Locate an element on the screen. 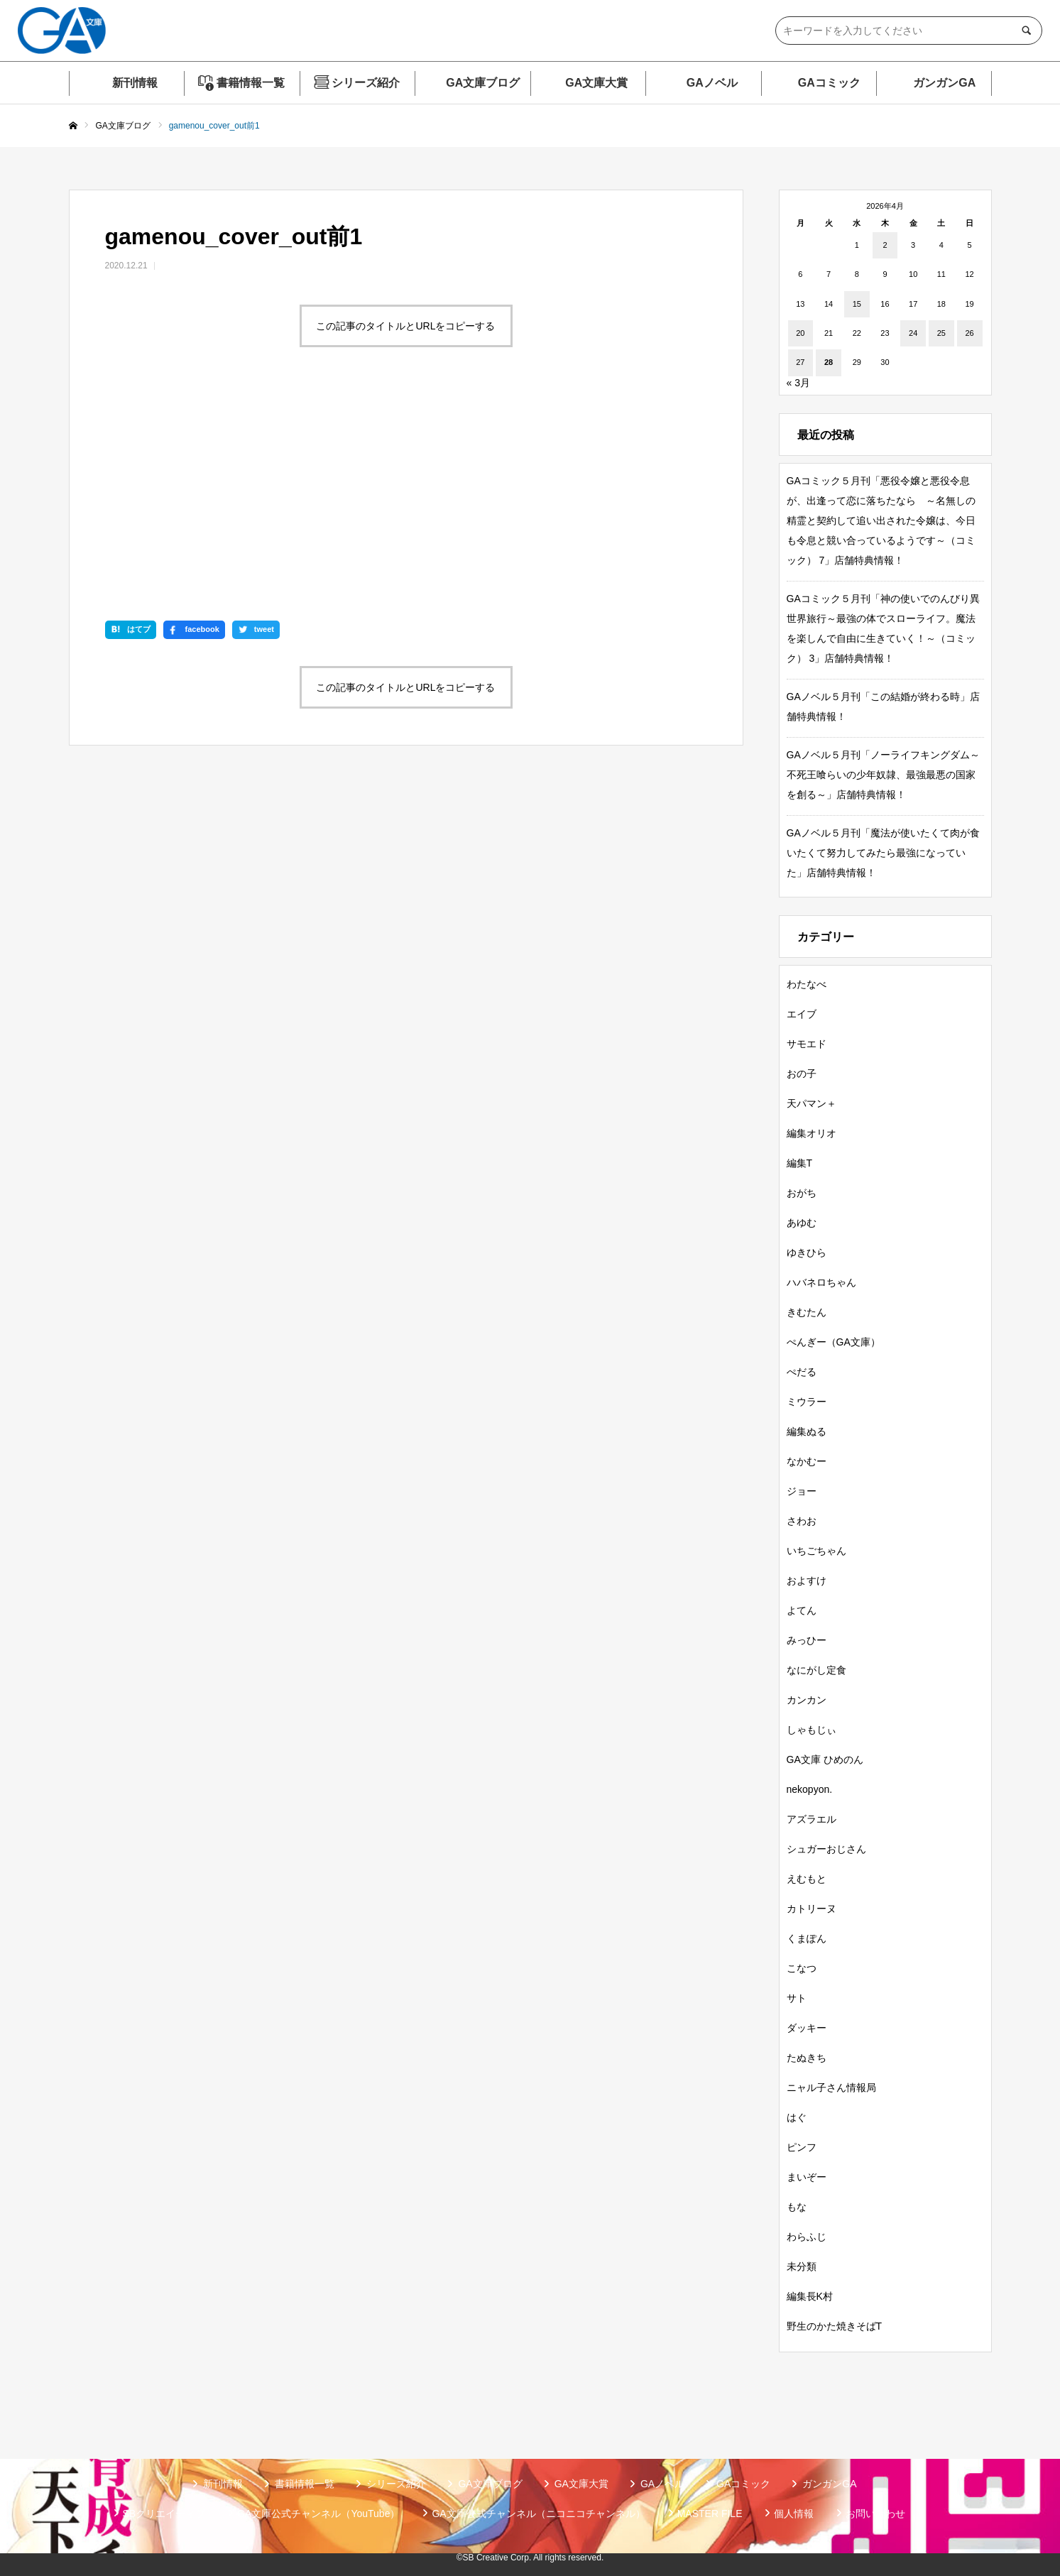 The height and width of the screenshot is (2576, 1060). 24 [2026年4月24日 に投稿を公開] is located at coordinates (913, 333).